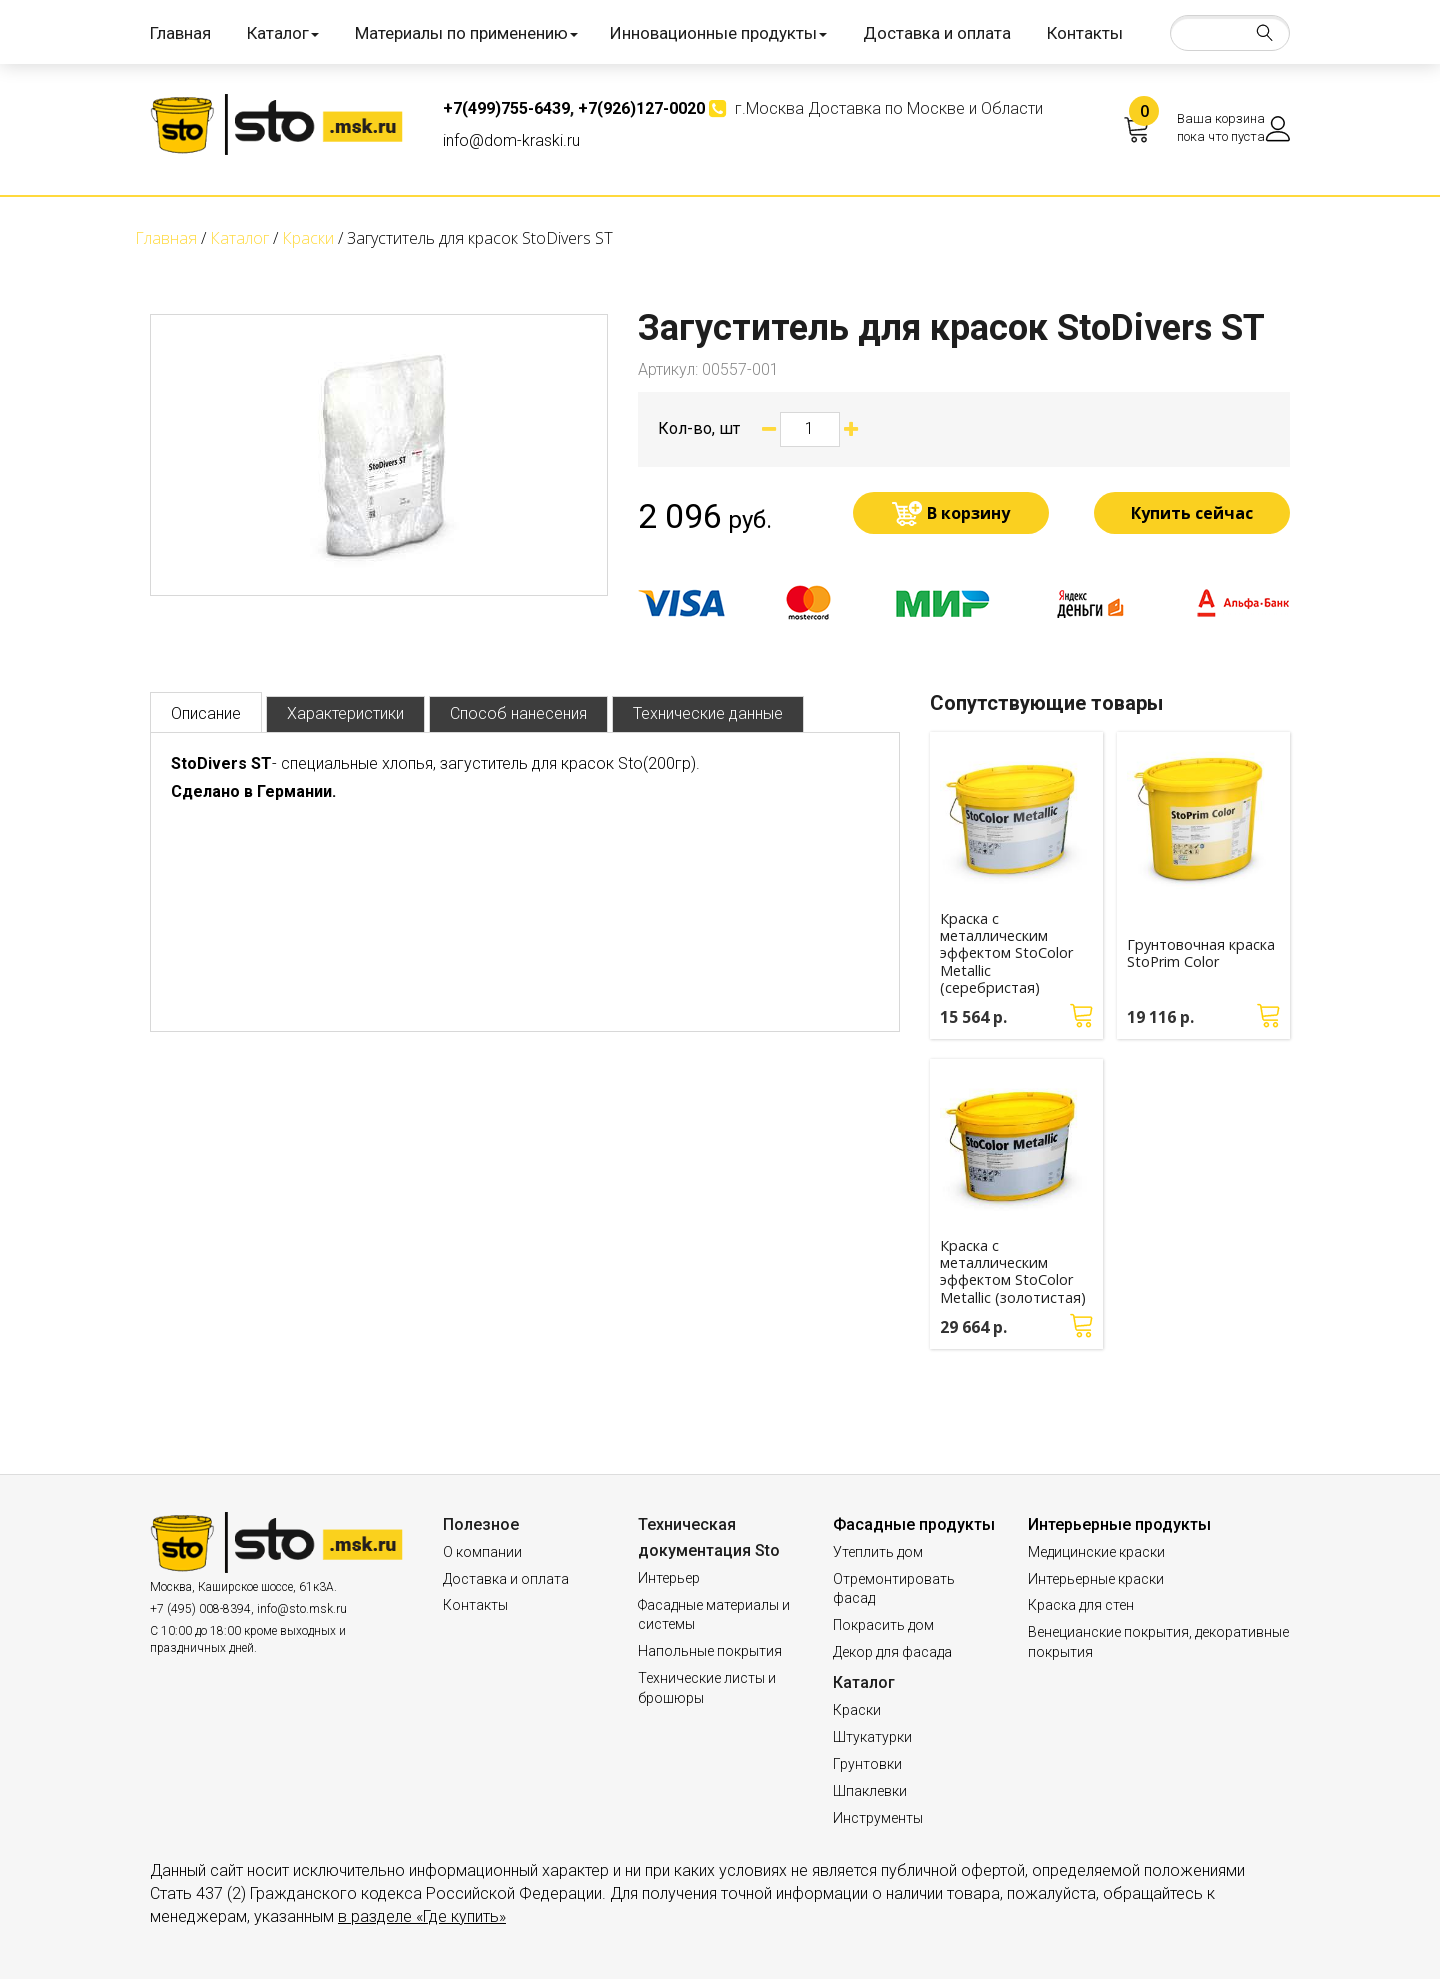 This screenshot has width=1440, height=1979. I want to click on Покрасить дом, so click(883, 1625).